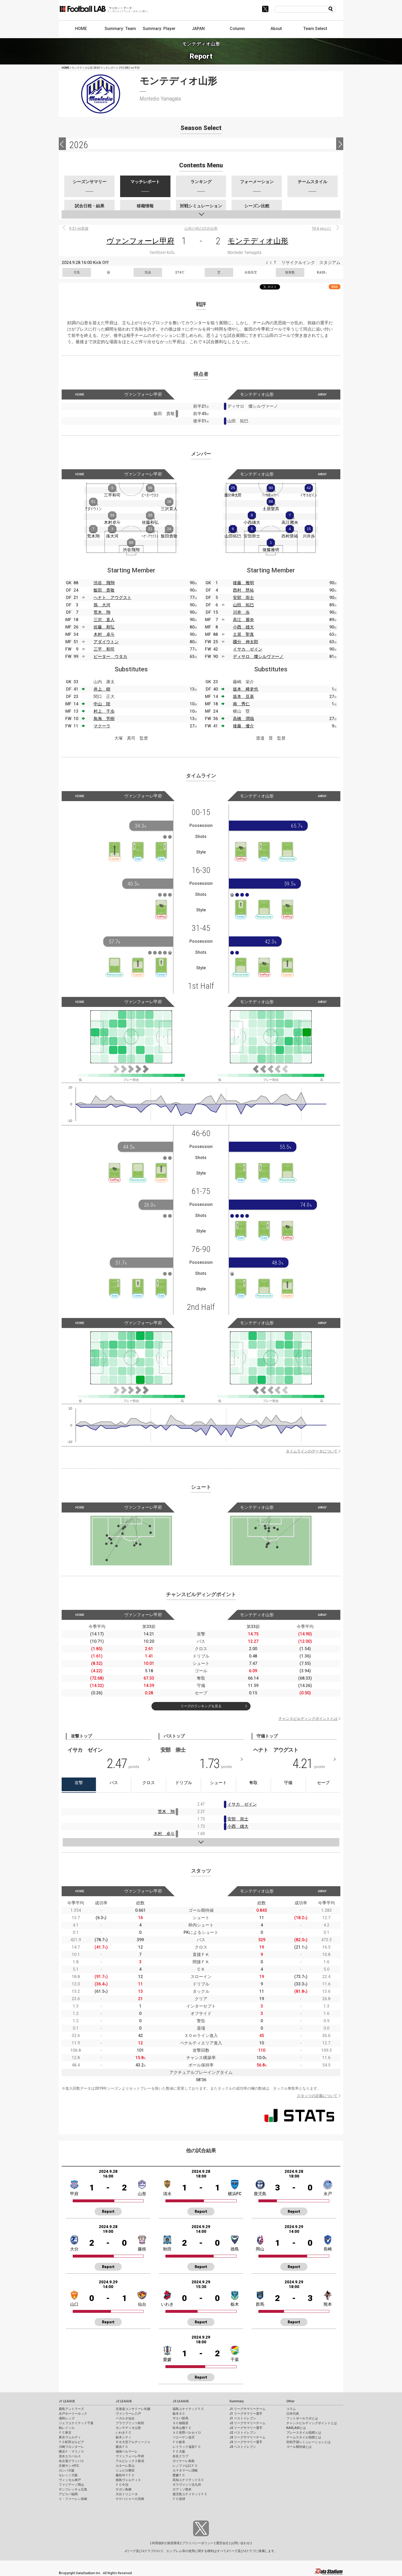  I want to click on プライバシーポリシー, so click(198, 2543).